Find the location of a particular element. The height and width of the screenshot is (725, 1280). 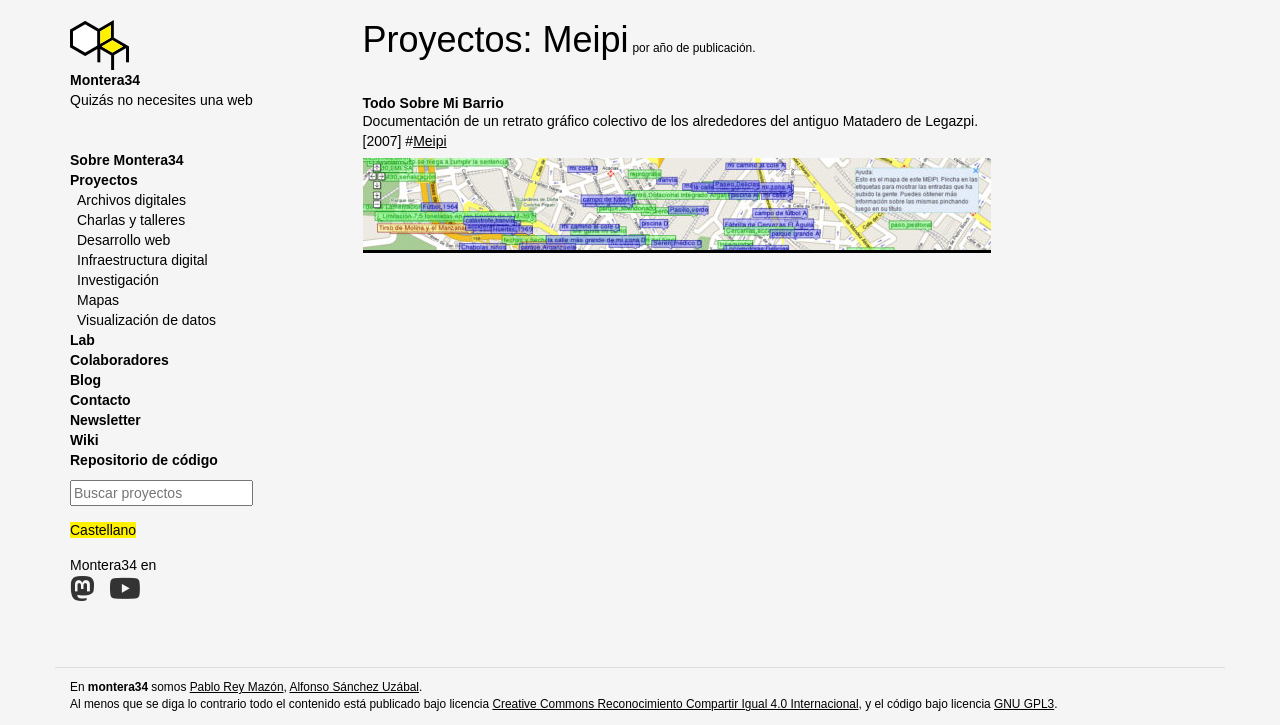

Todo Sobre Mi Barrio is located at coordinates (433, 103).